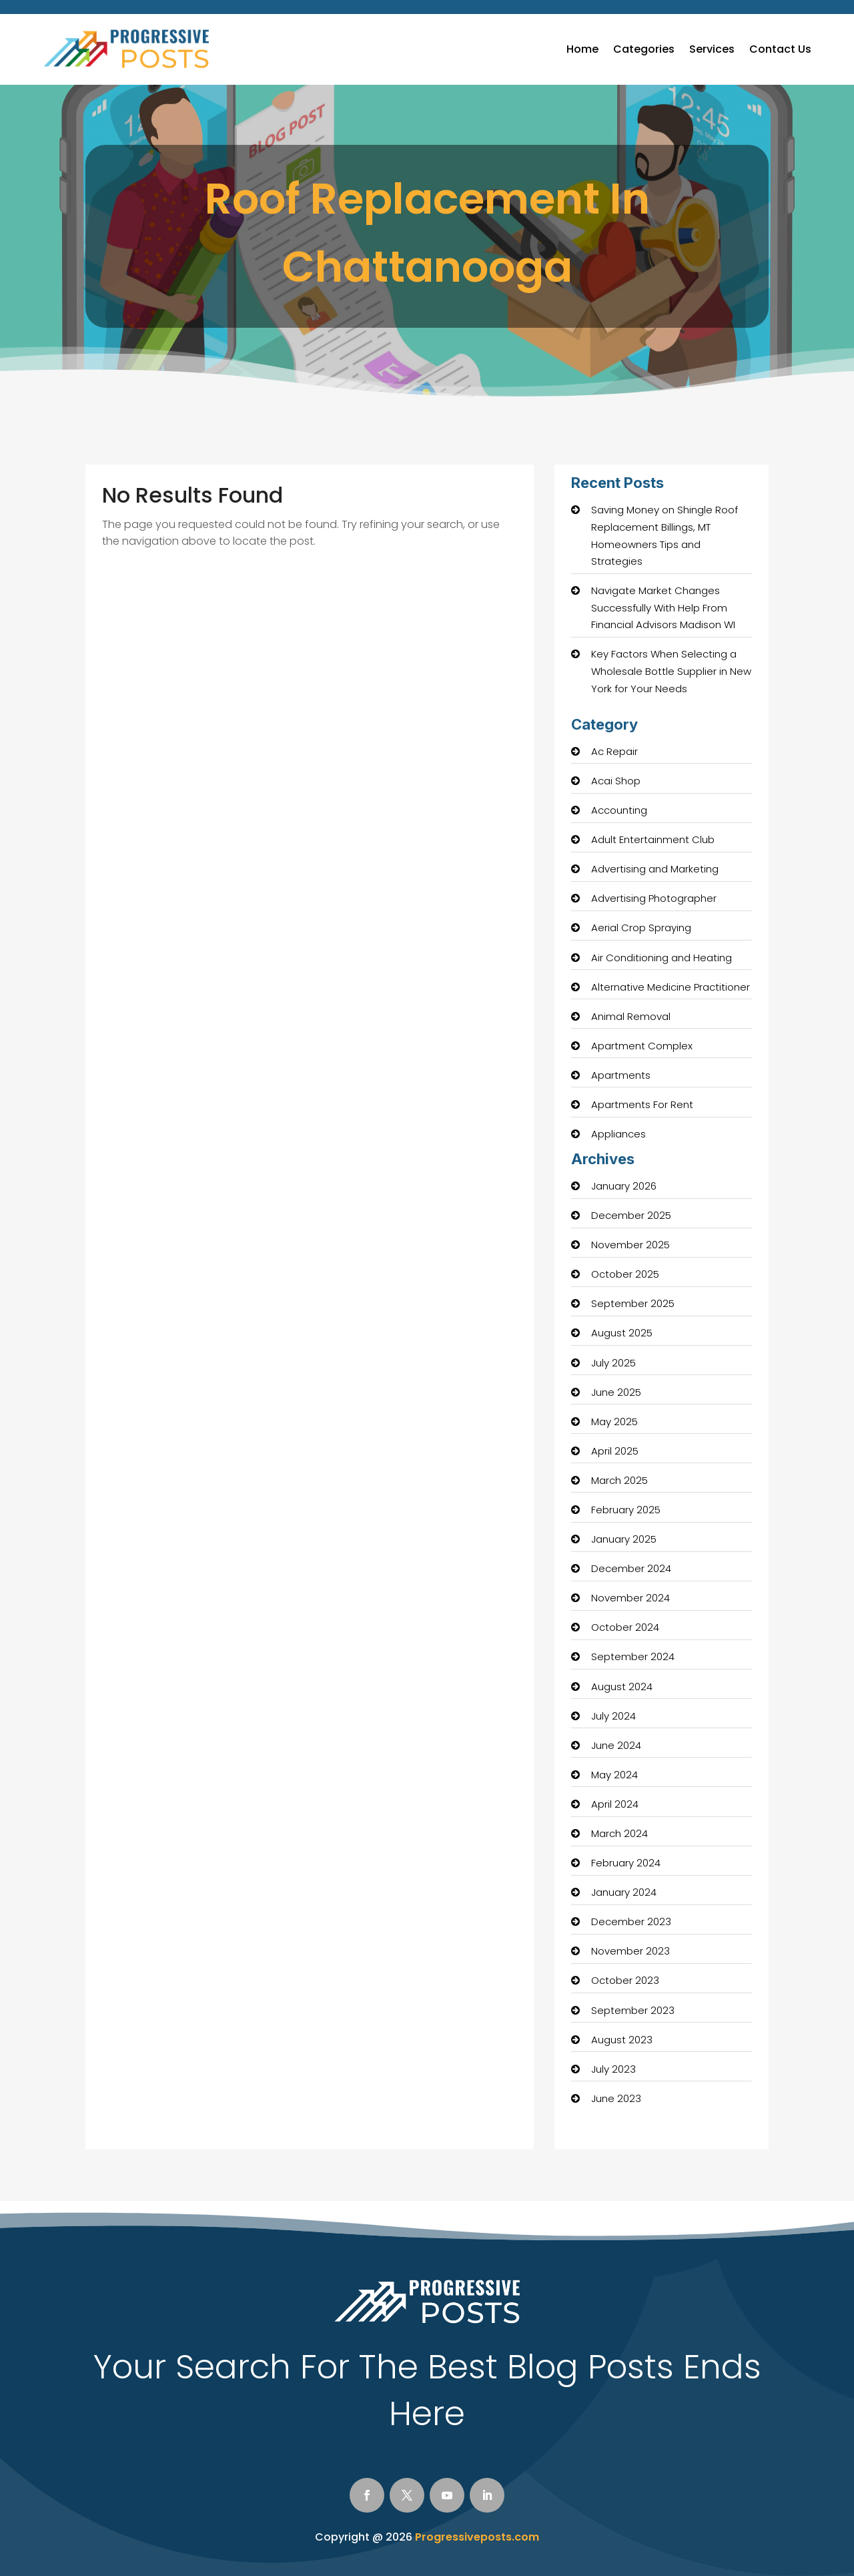  I want to click on November 2023, so click(630, 1951).